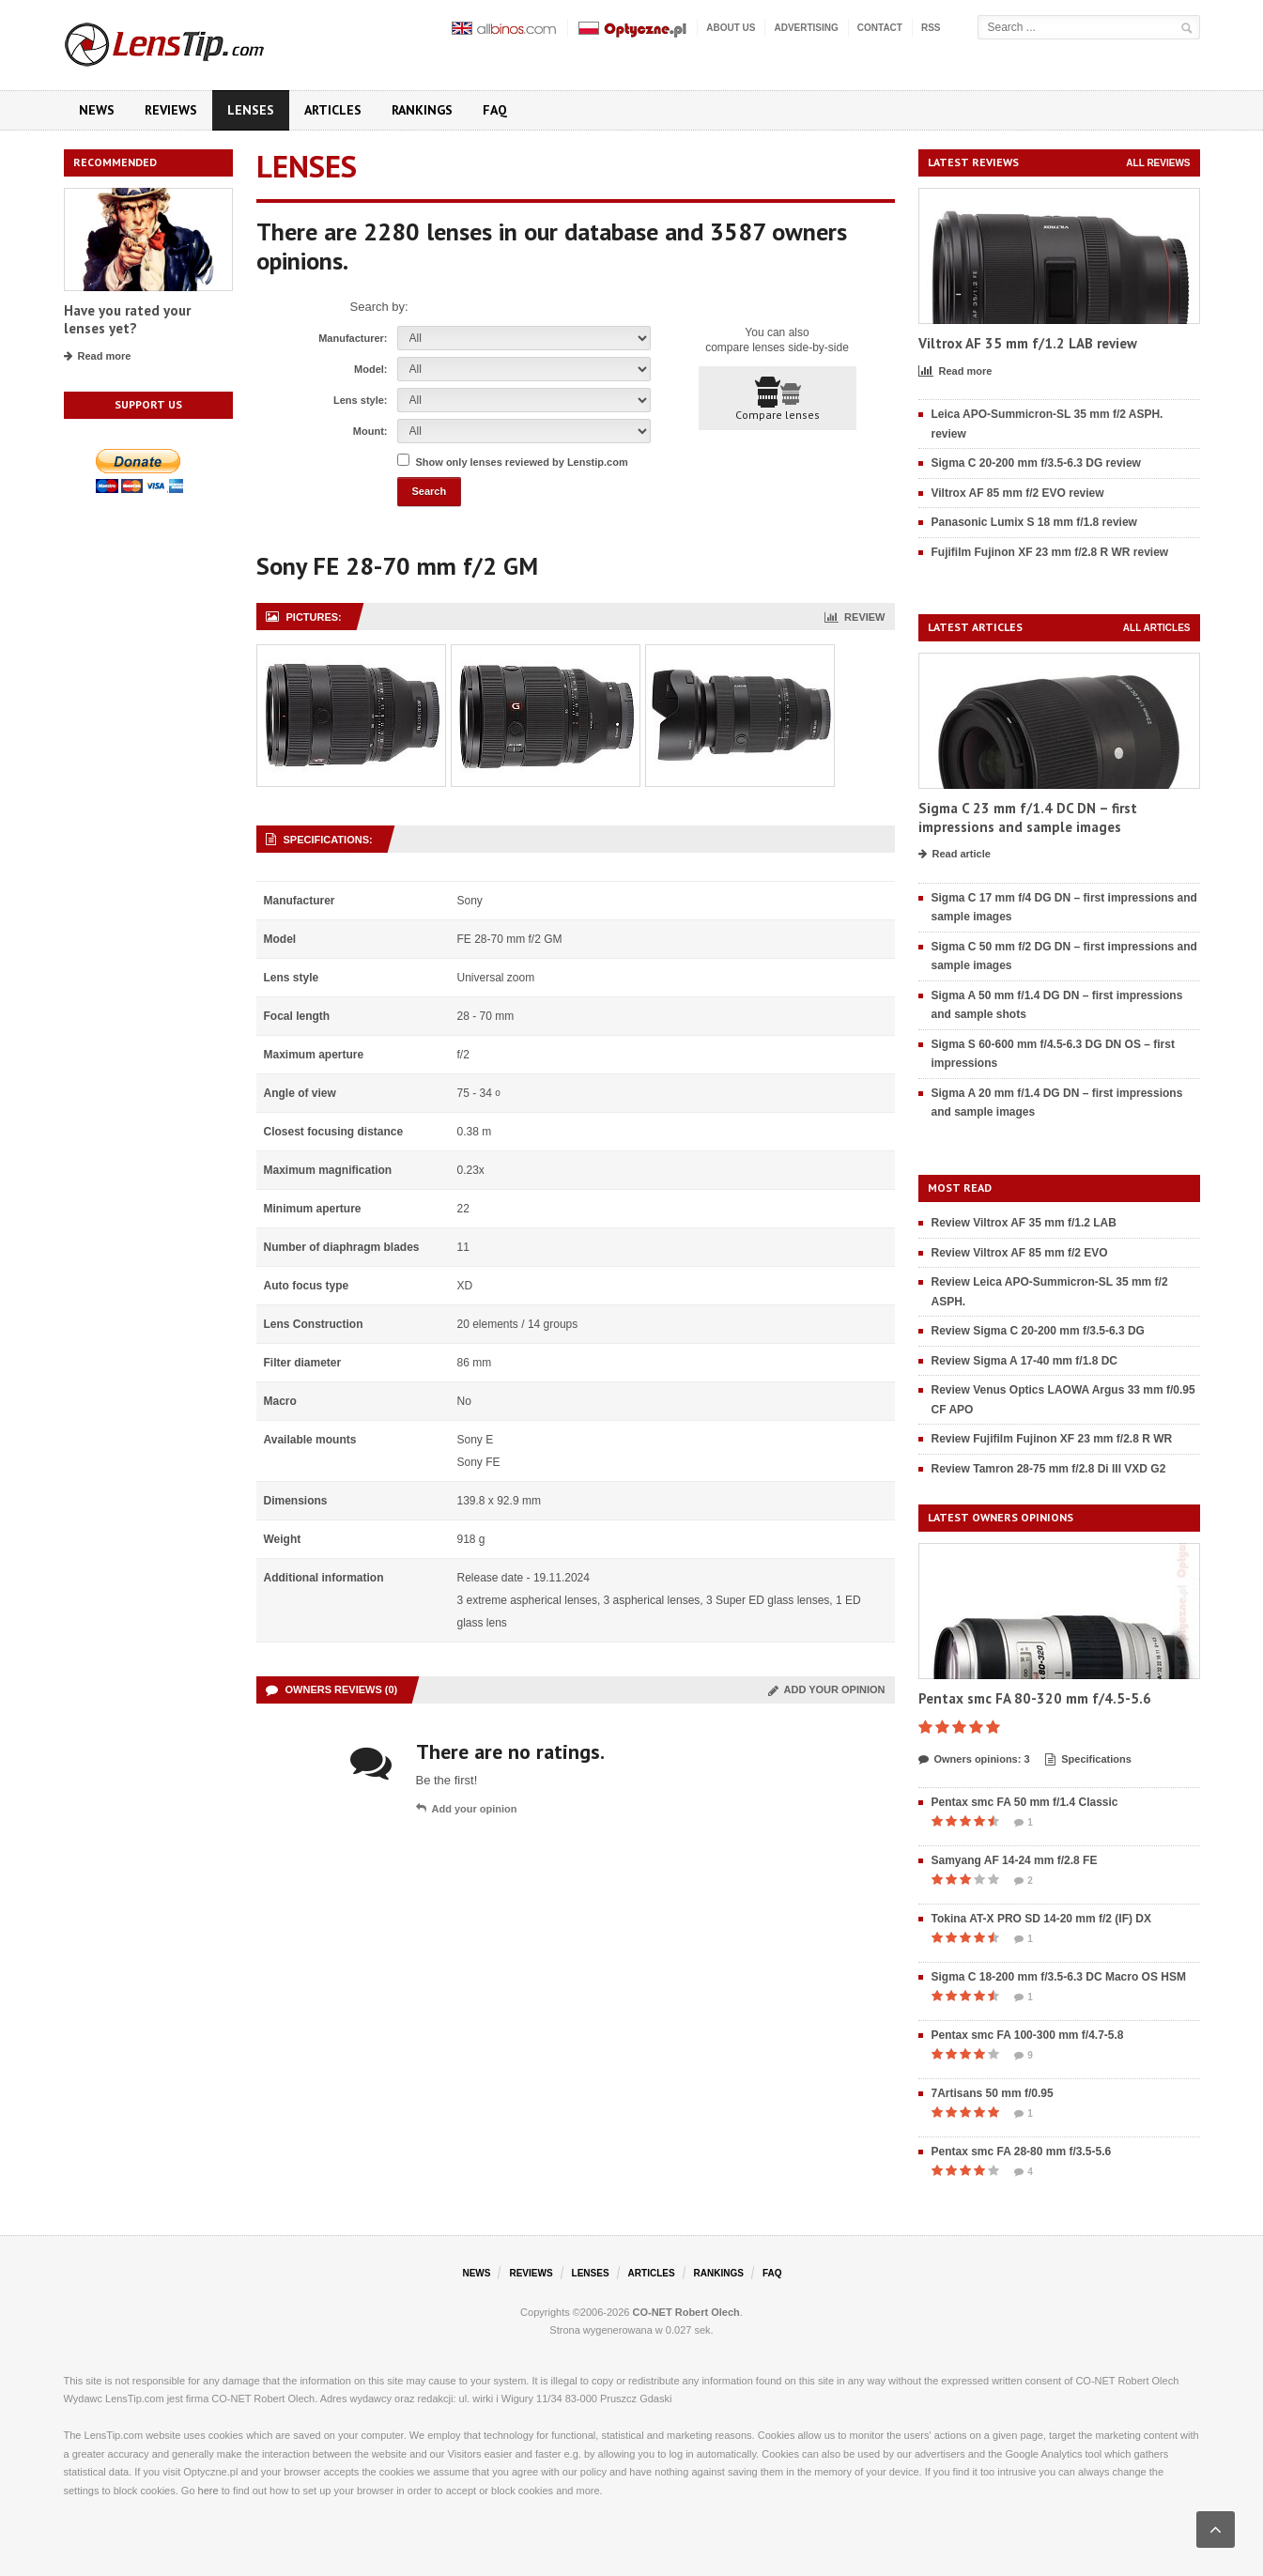 This screenshot has height=2576, width=1263. Describe the element at coordinates (1042, 1918) in the screenshot. I see `Tokina AT-X PRO SD 14-20 mm f/2 (IF) DX` at that location.